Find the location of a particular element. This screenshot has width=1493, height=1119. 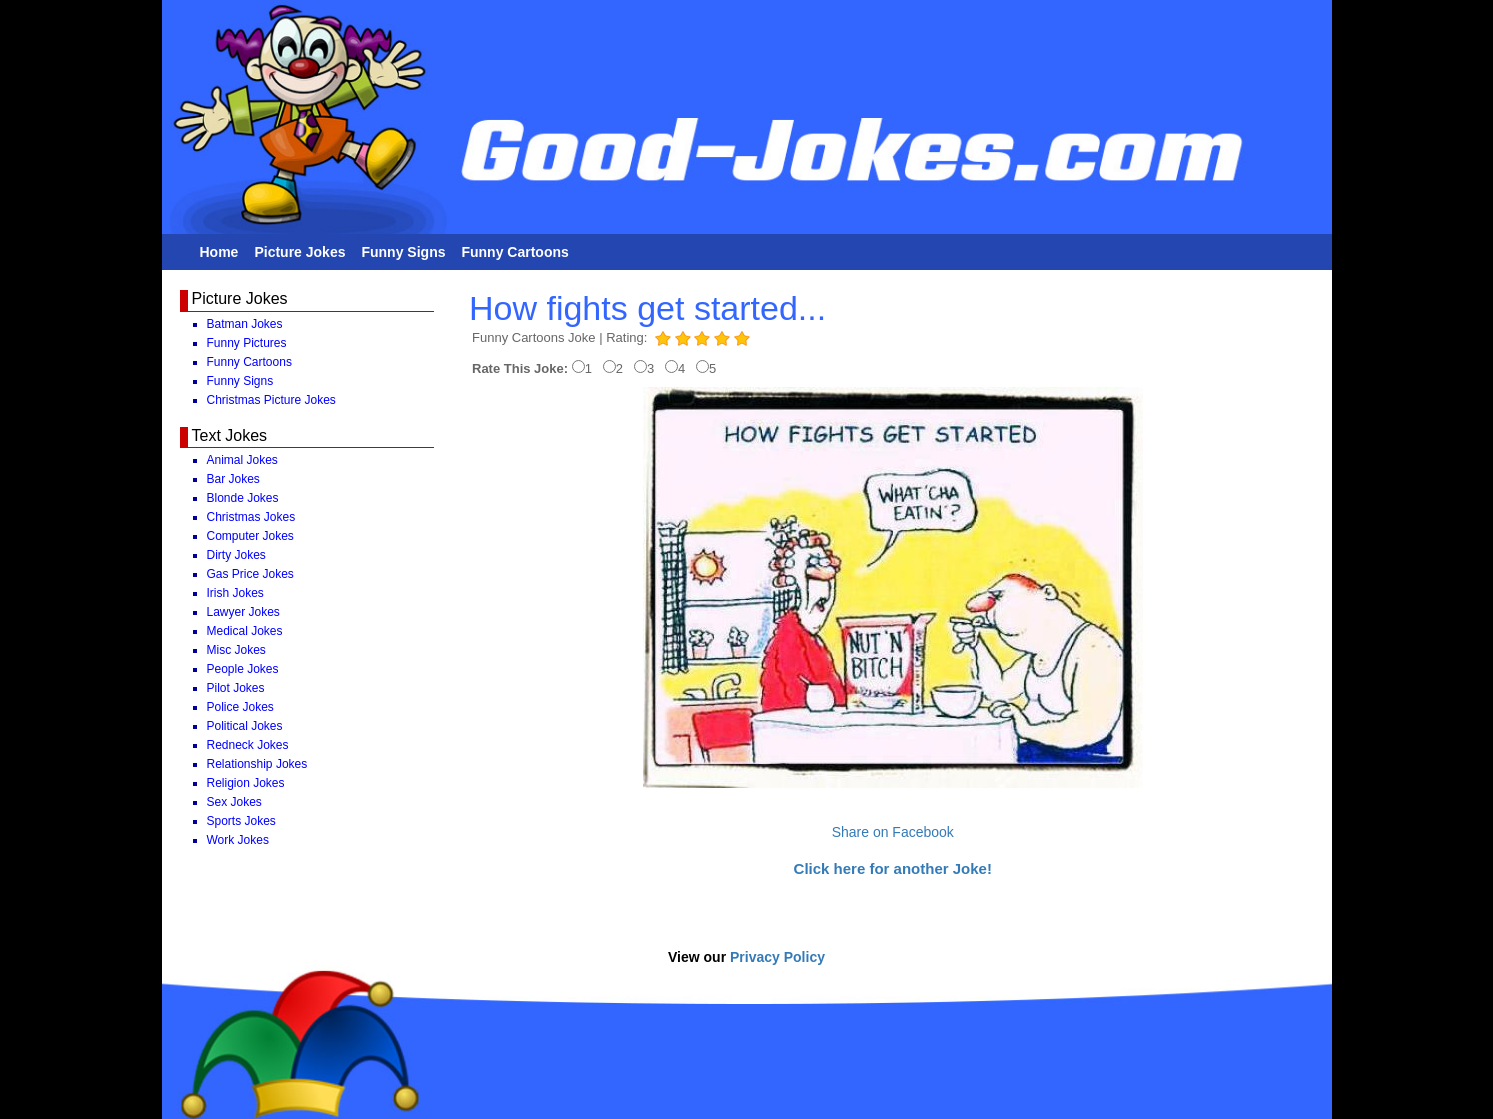

Police Jokes is located at coordinates (240, 707).